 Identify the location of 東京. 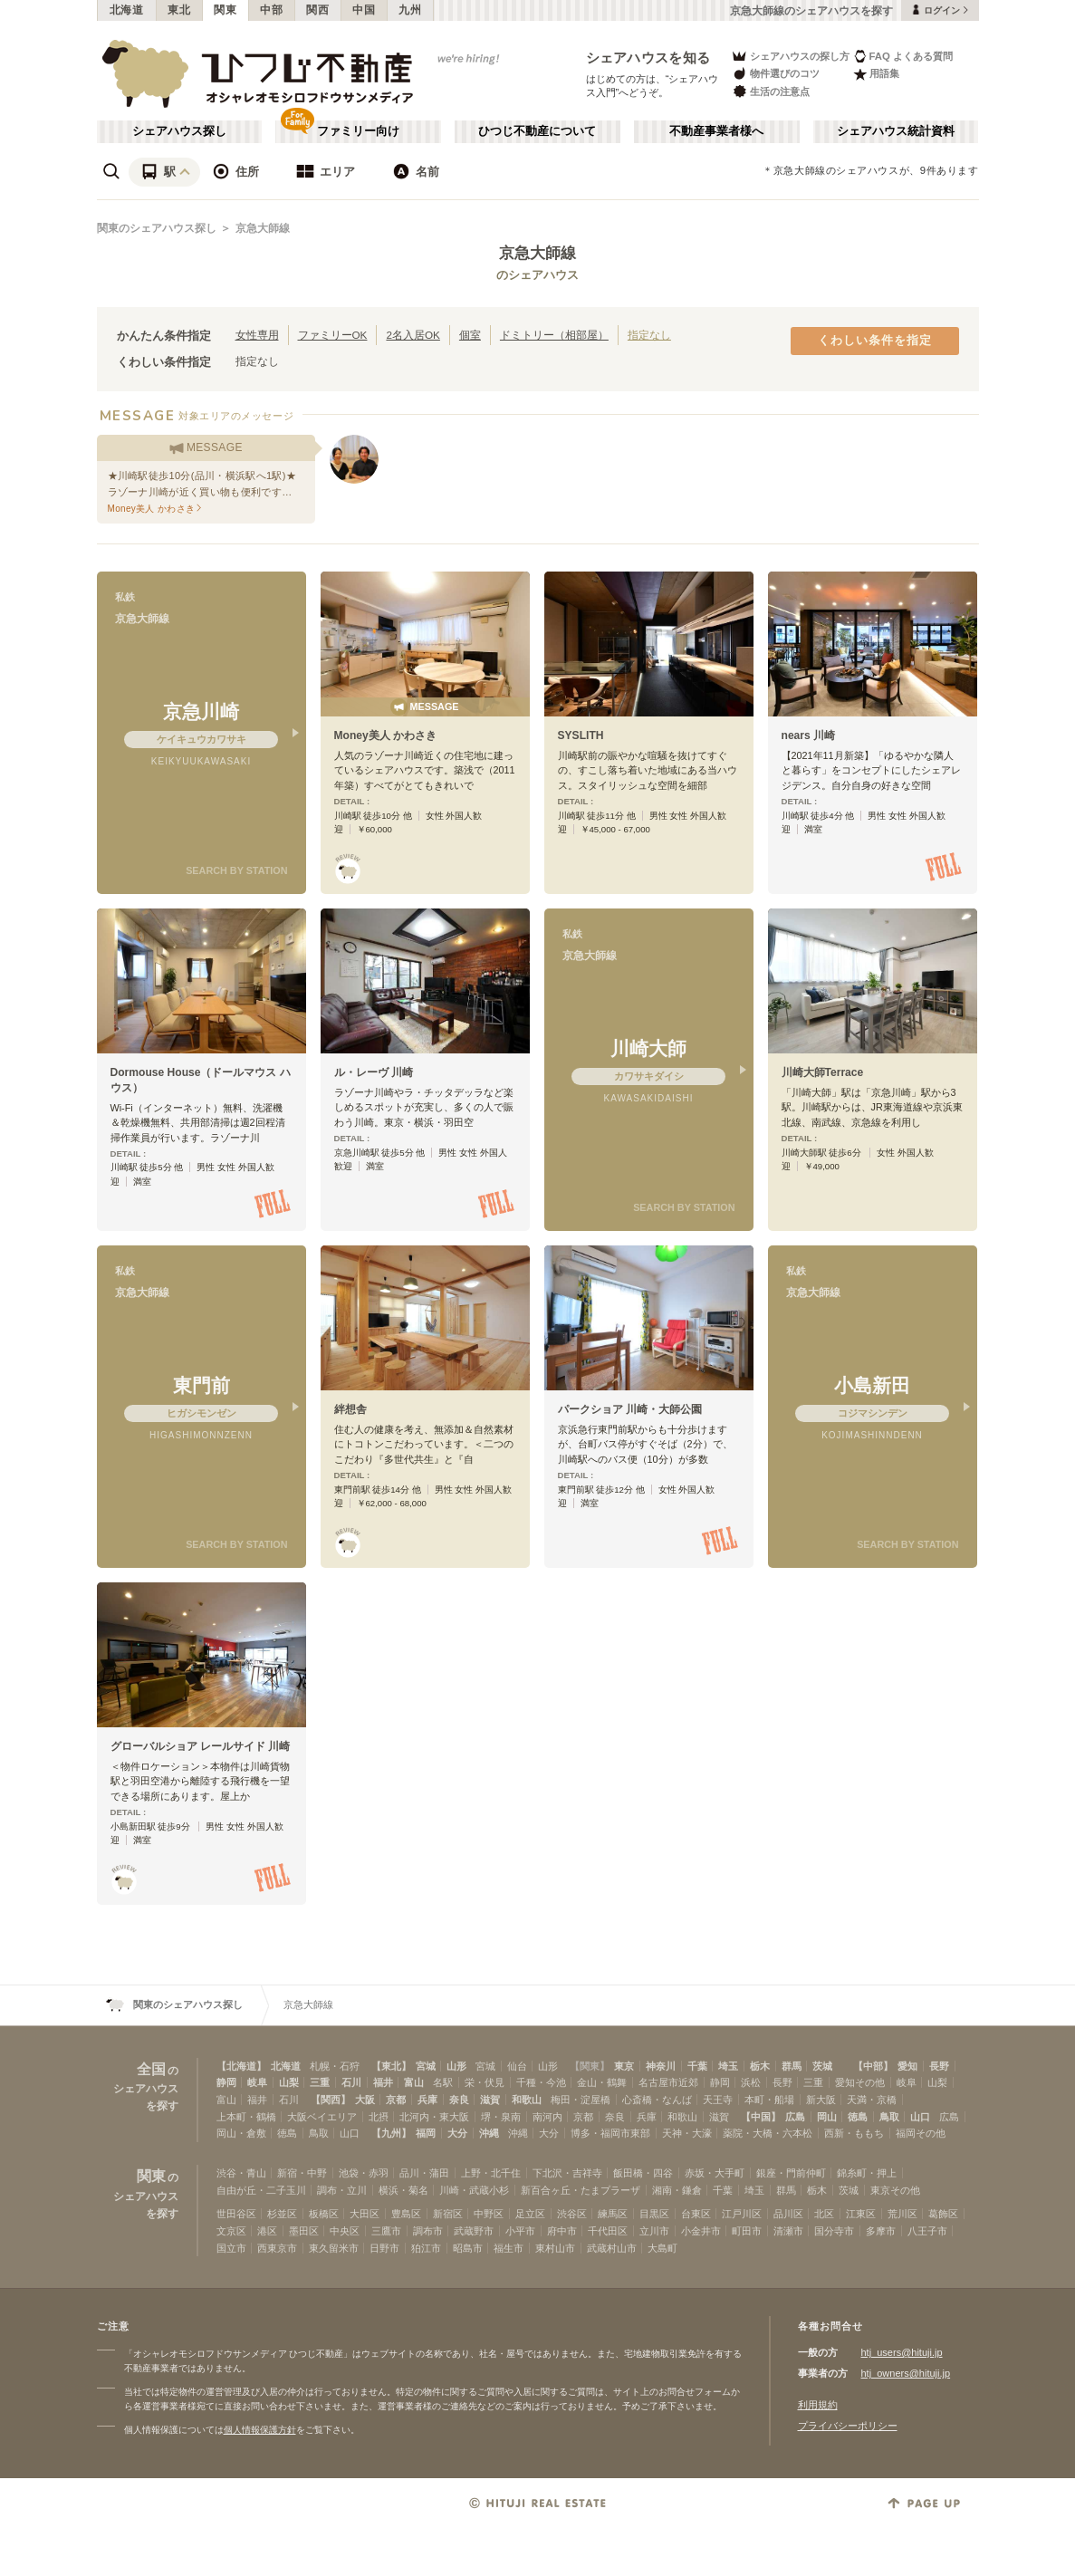
(624, 2066).